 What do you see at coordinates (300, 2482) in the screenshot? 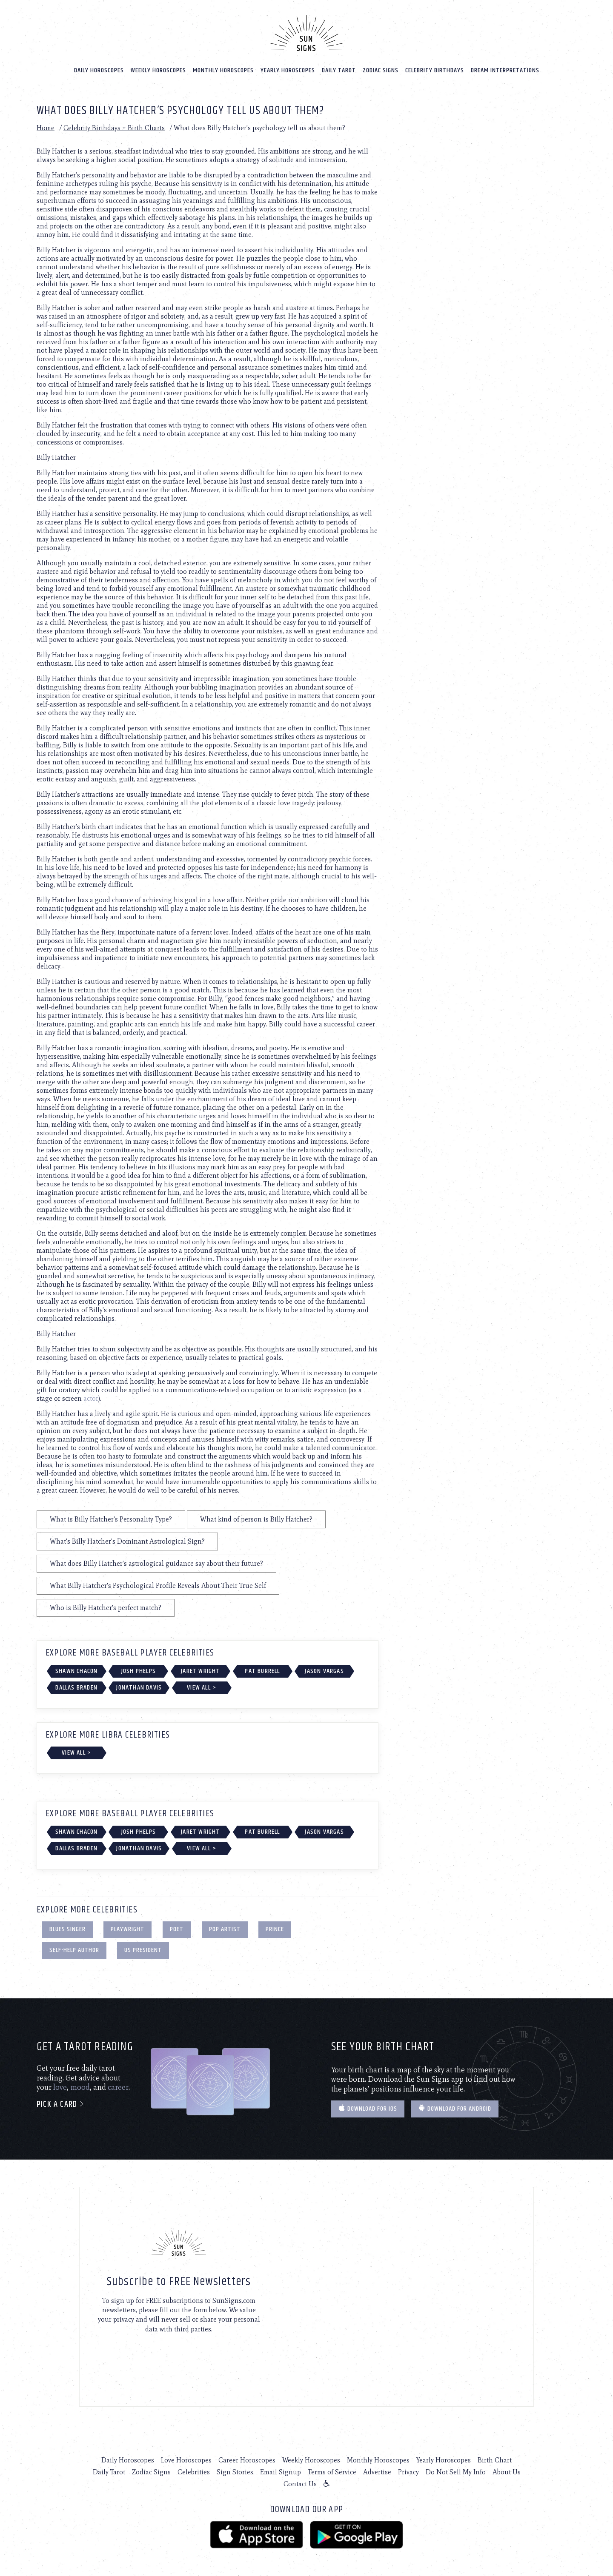
I see `Contact Us` at bounding box center [300, 2482].